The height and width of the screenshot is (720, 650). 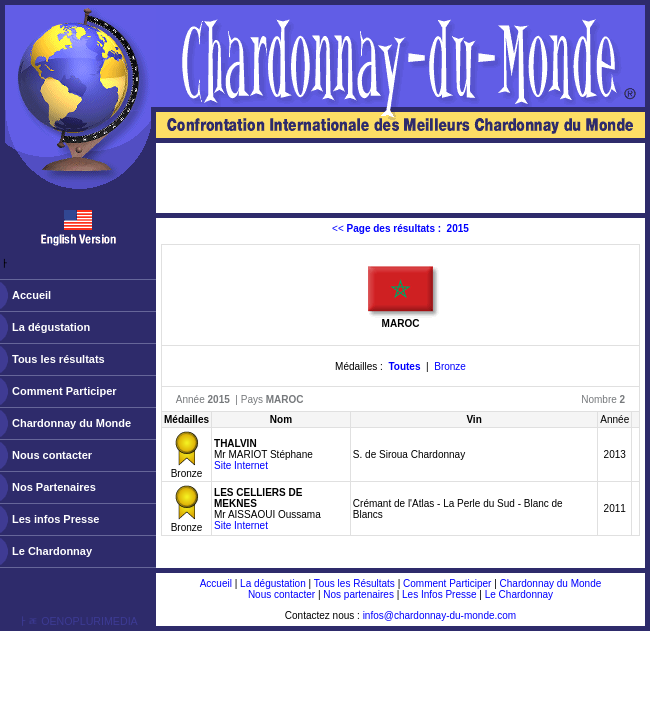 I want to click on Nos partenaires, so click(x=358, y=594).